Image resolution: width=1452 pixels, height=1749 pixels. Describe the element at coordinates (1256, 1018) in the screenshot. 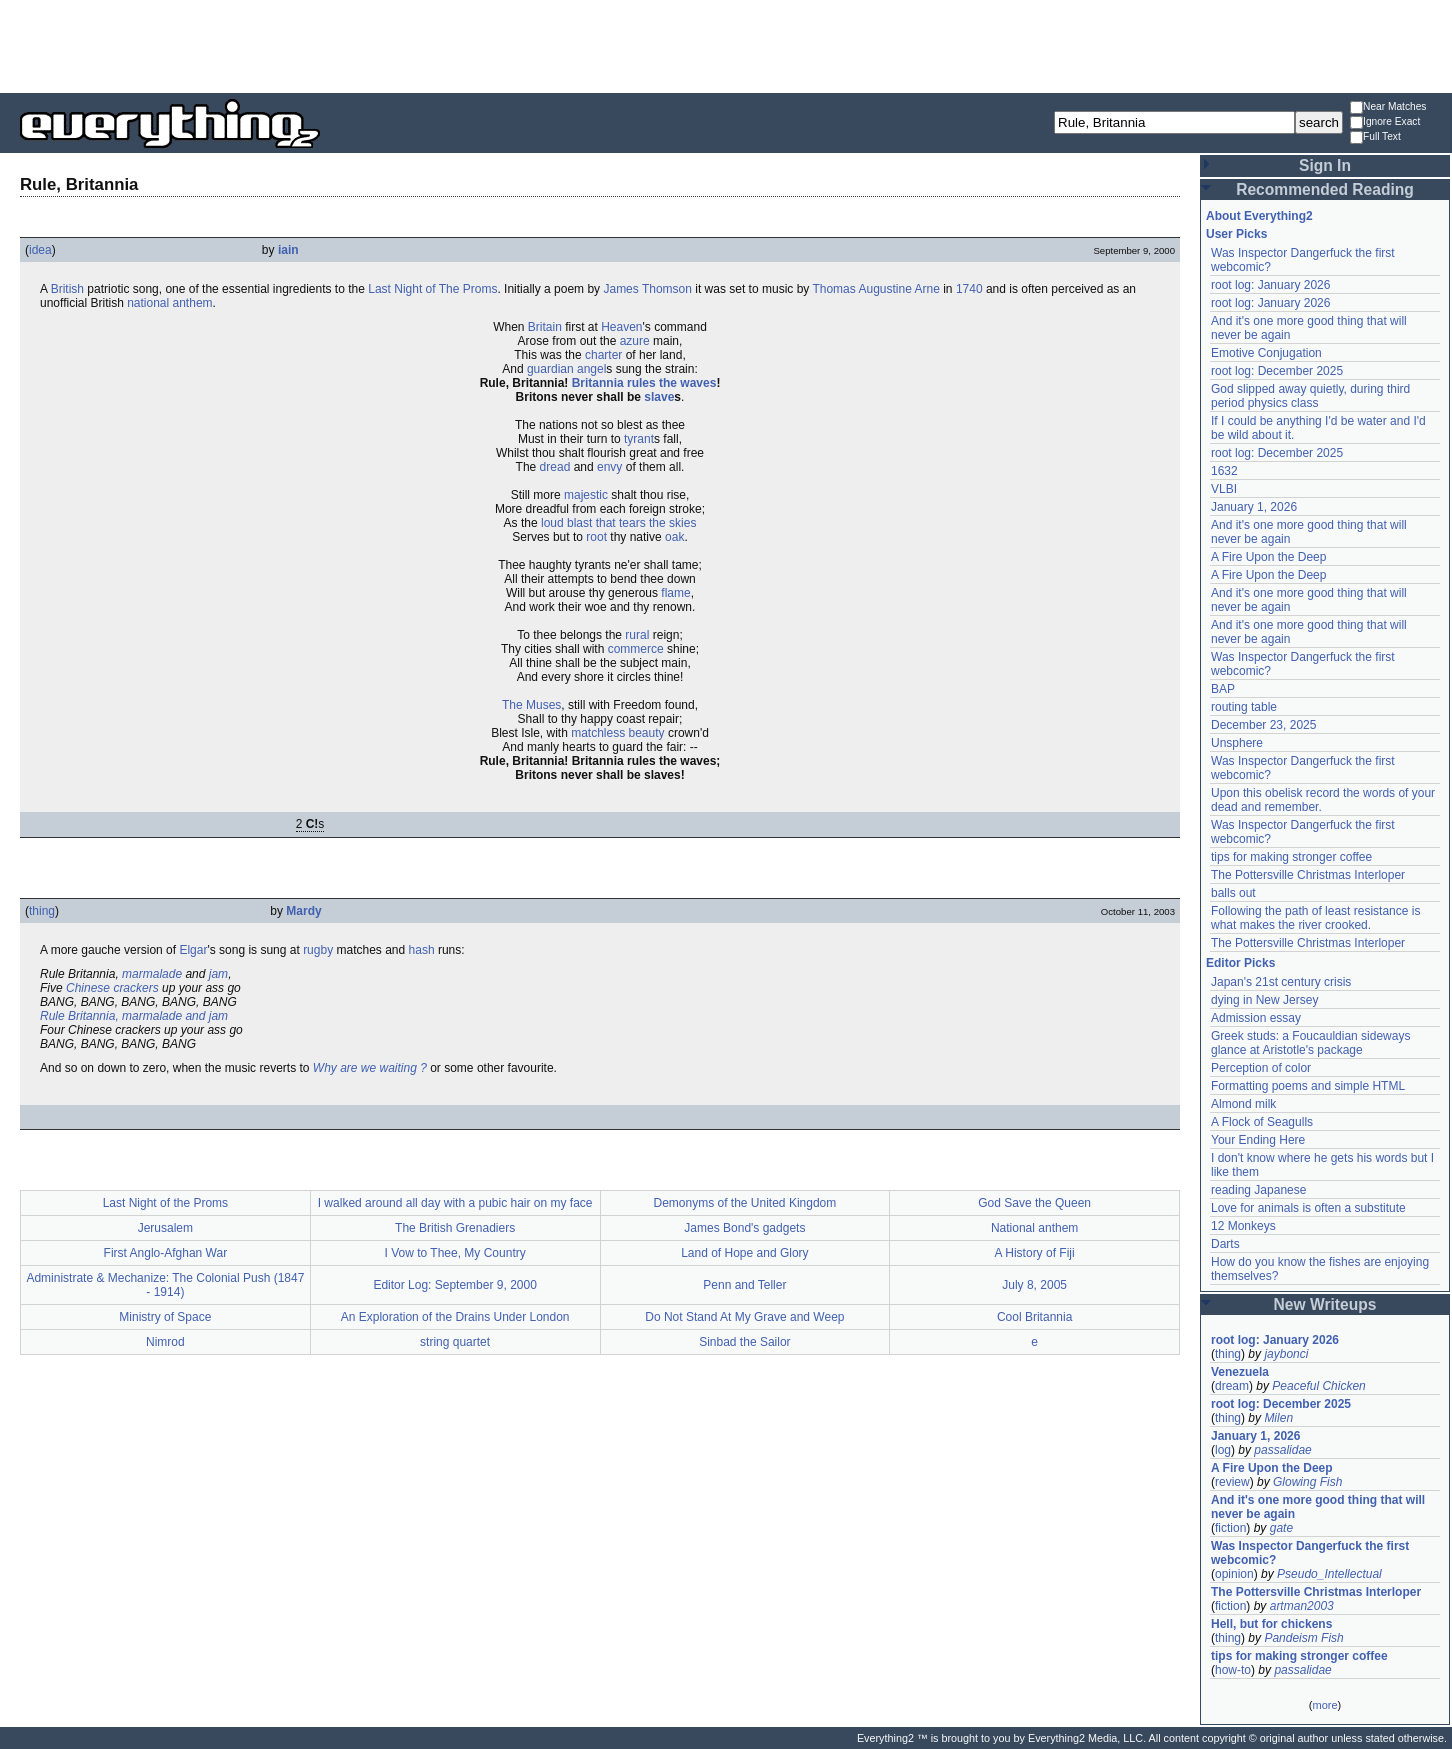

I see `Admission essay` at that location.